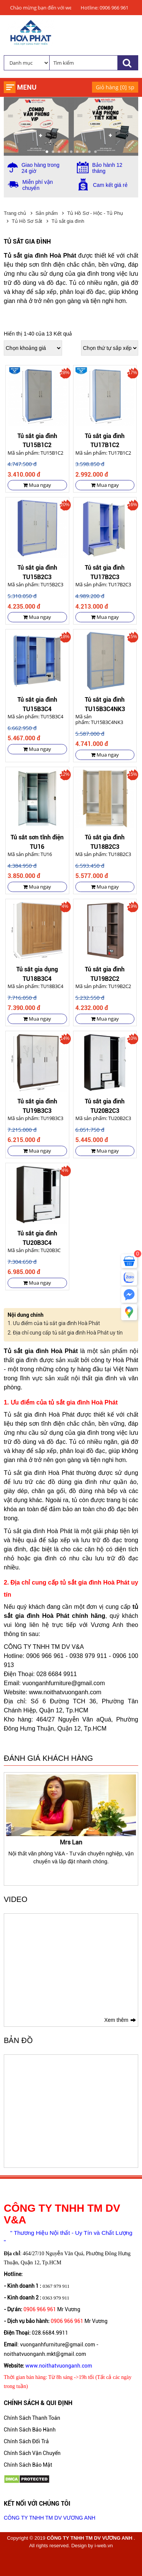 This screenshot has height=2576, width=142. I want to click on Tủ sắt gia đình TU15B3C4, so click(37, 703).